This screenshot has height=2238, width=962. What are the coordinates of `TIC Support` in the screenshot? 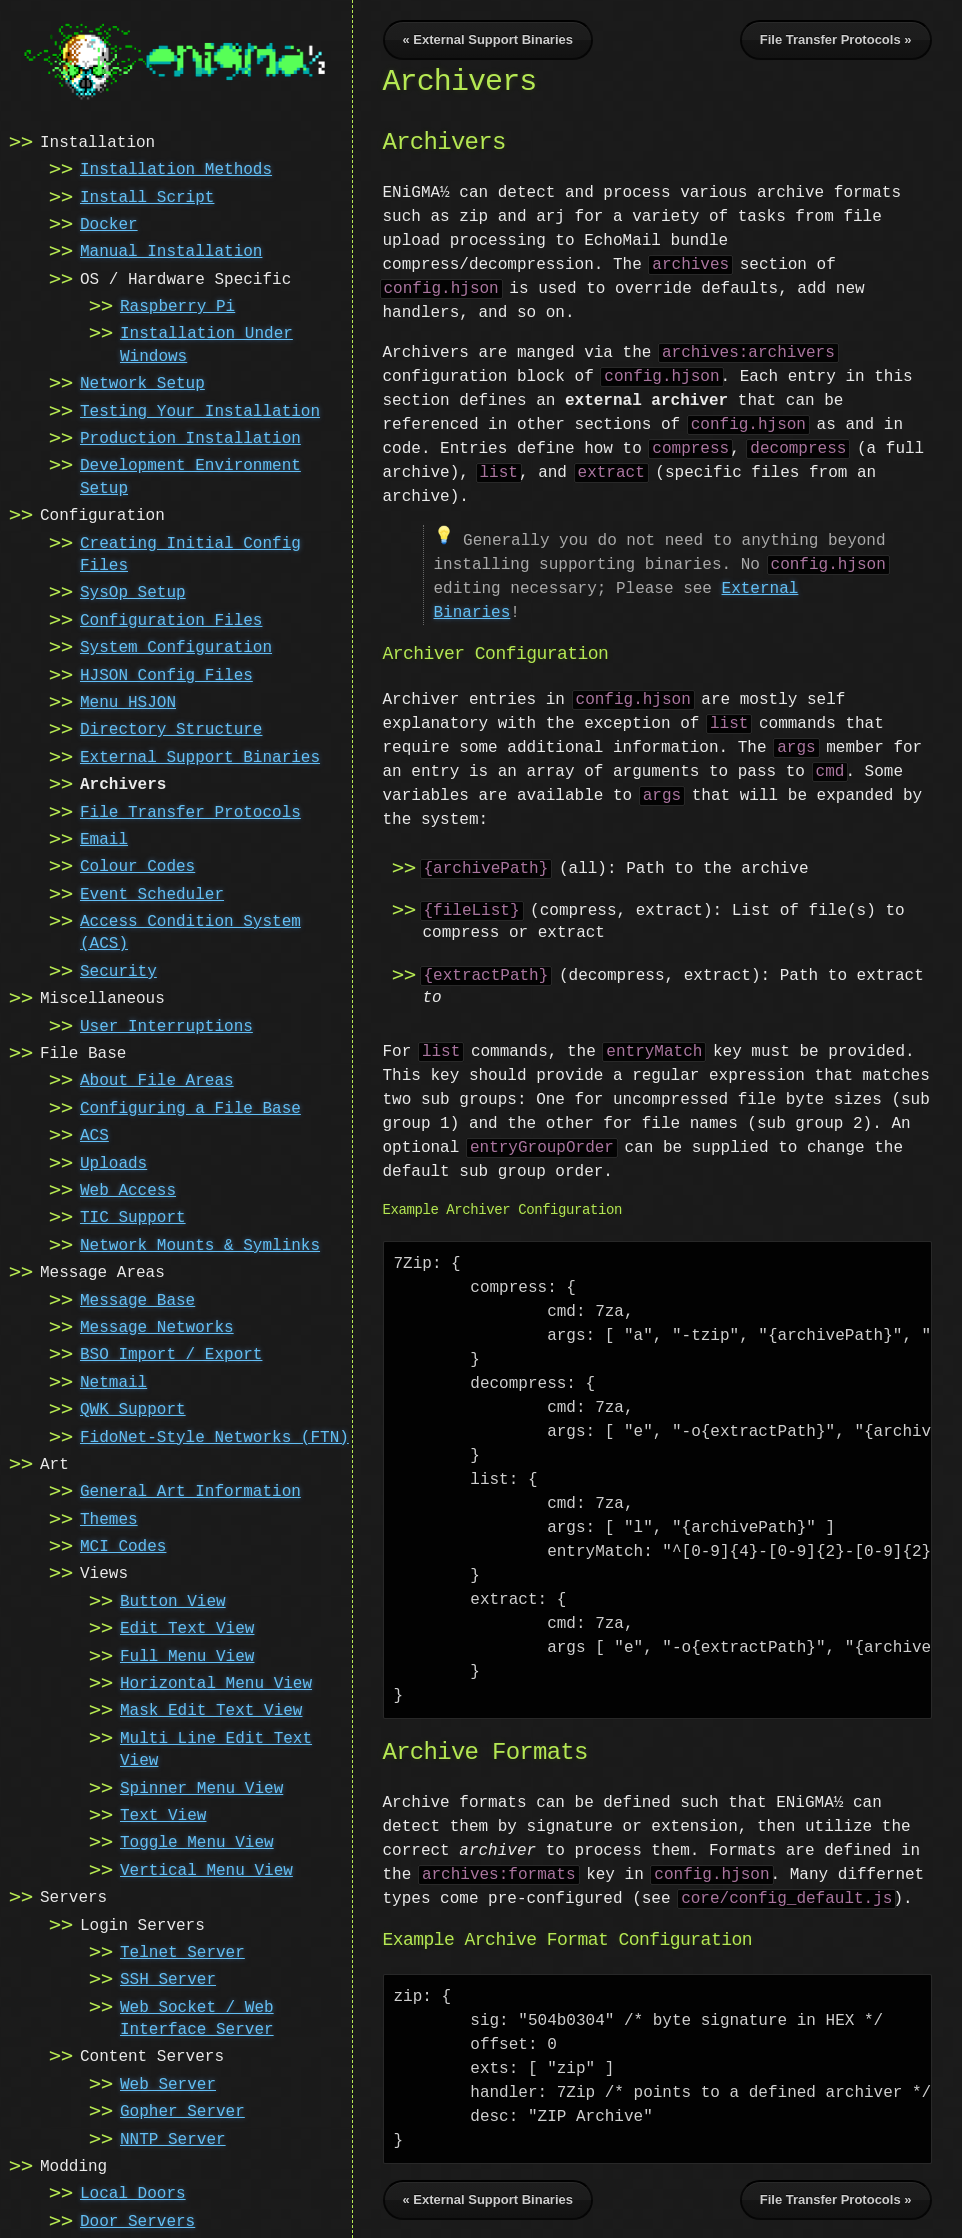 It's located at (133, 1216).